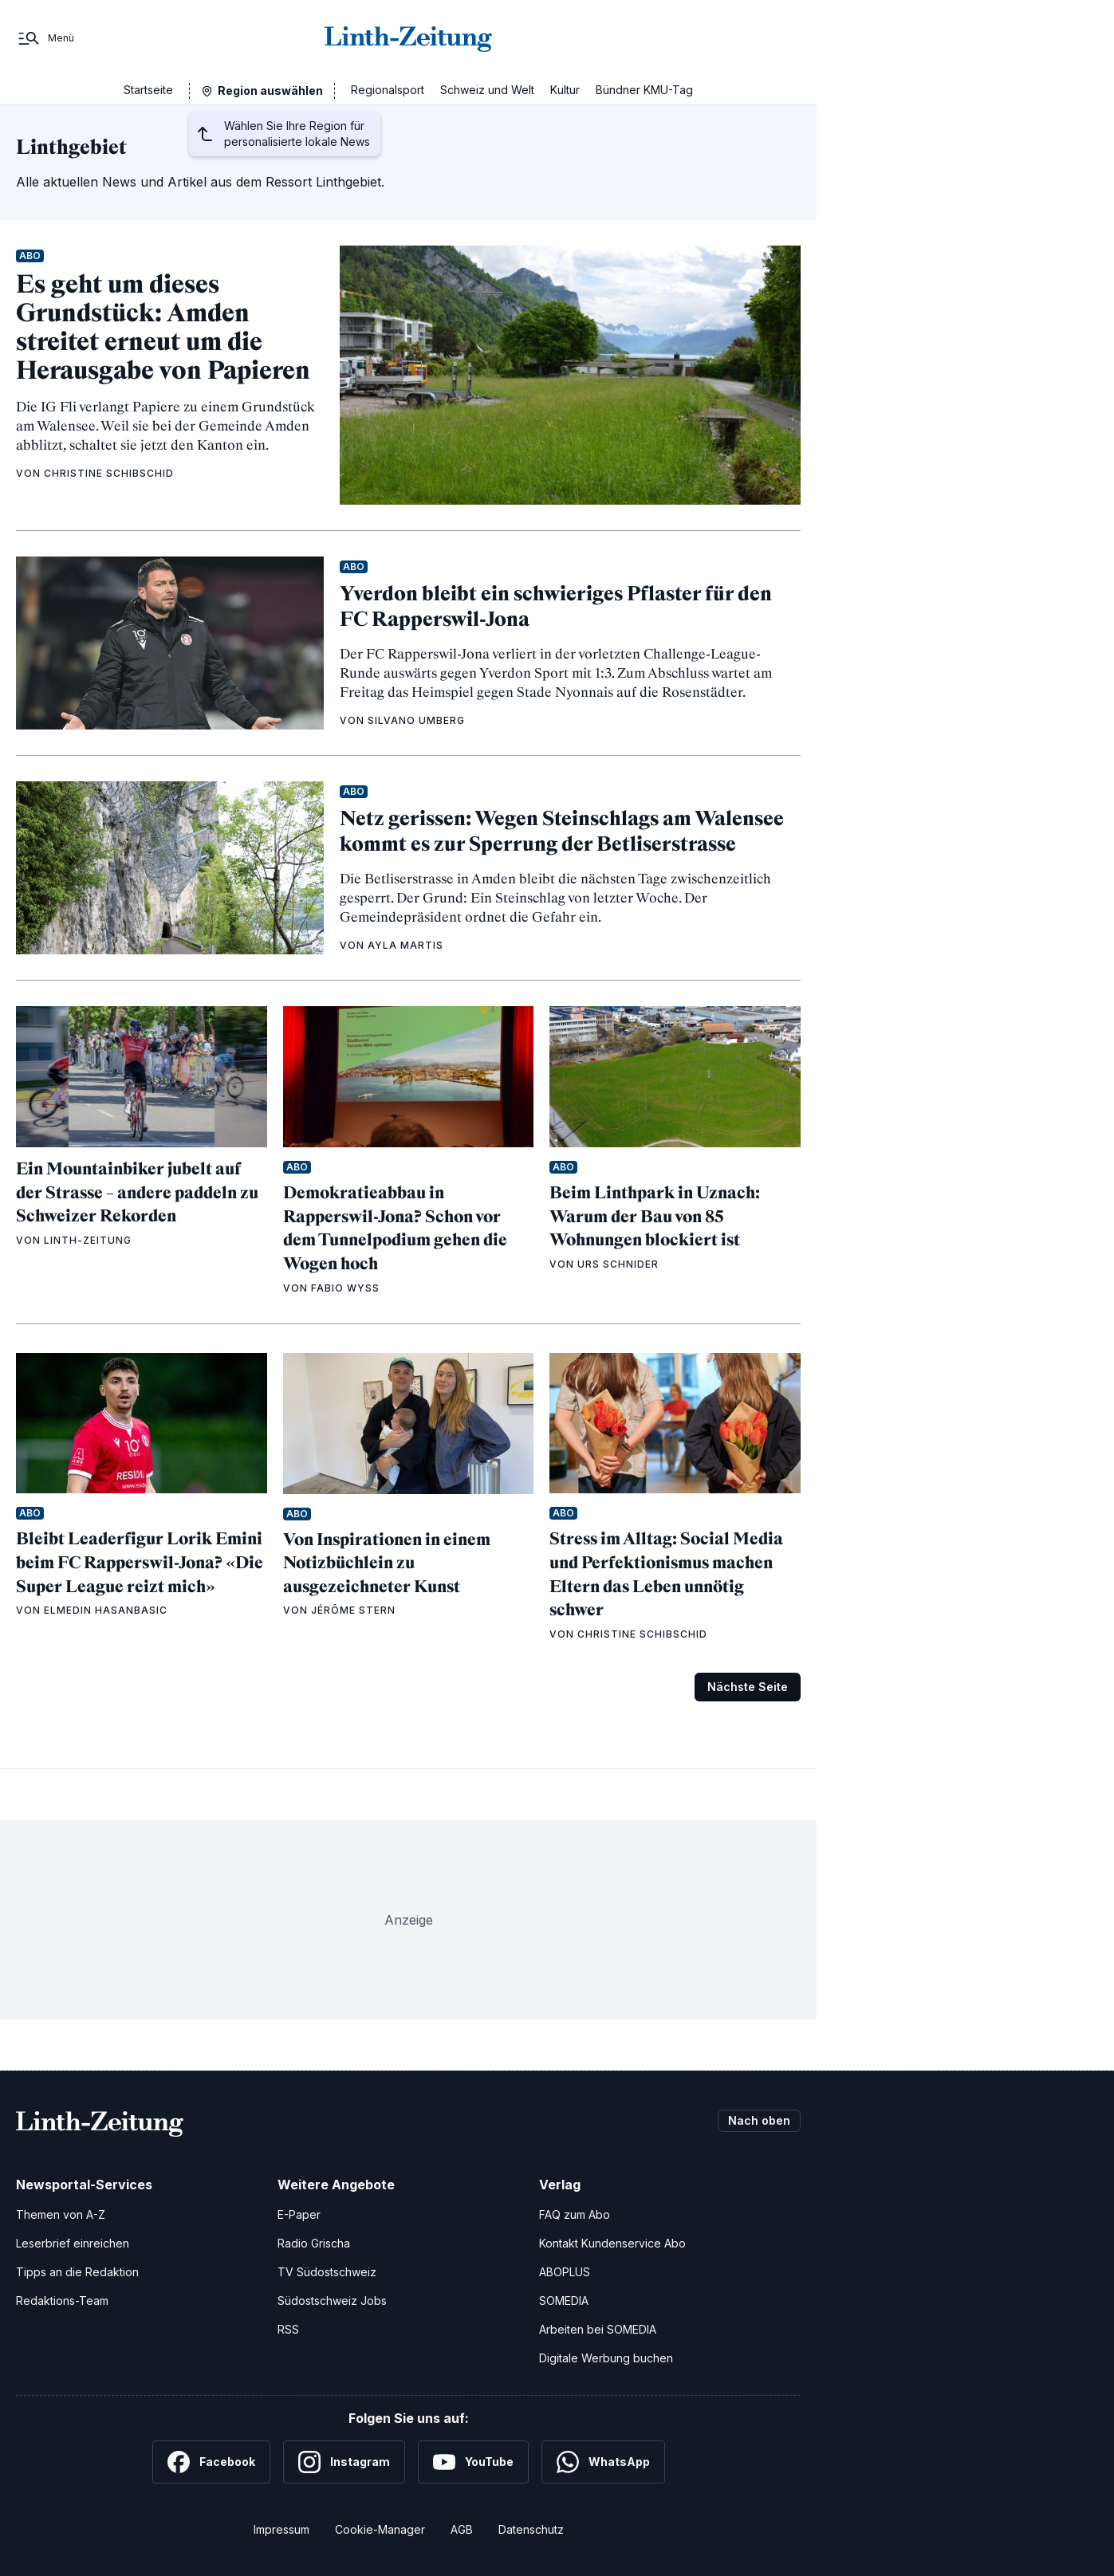  What do you see at coordinates (759, 2120) in the screenshot?
I see `Nach oben` at bounding box center [759, 2120].